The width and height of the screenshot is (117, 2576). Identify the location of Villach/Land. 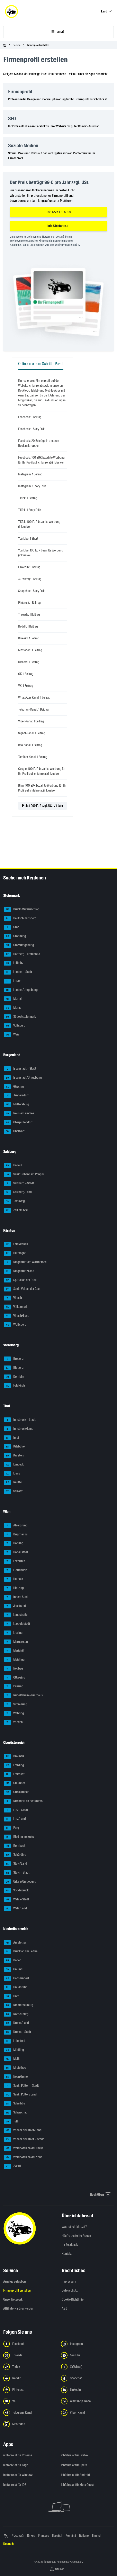
(16, 1316).